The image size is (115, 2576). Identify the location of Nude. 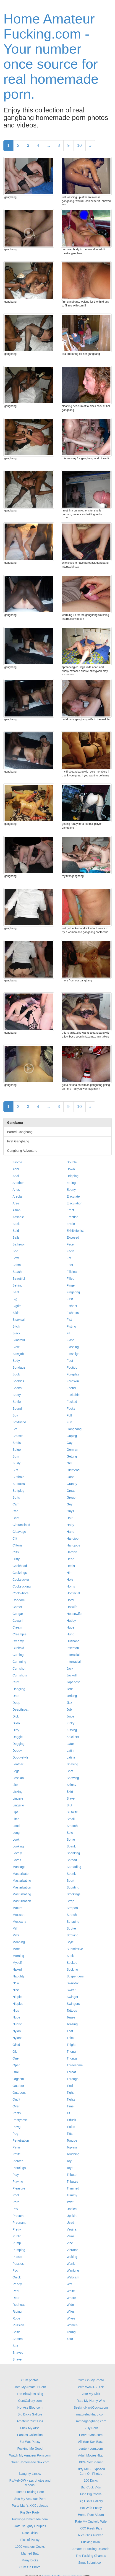
(16, 2017).